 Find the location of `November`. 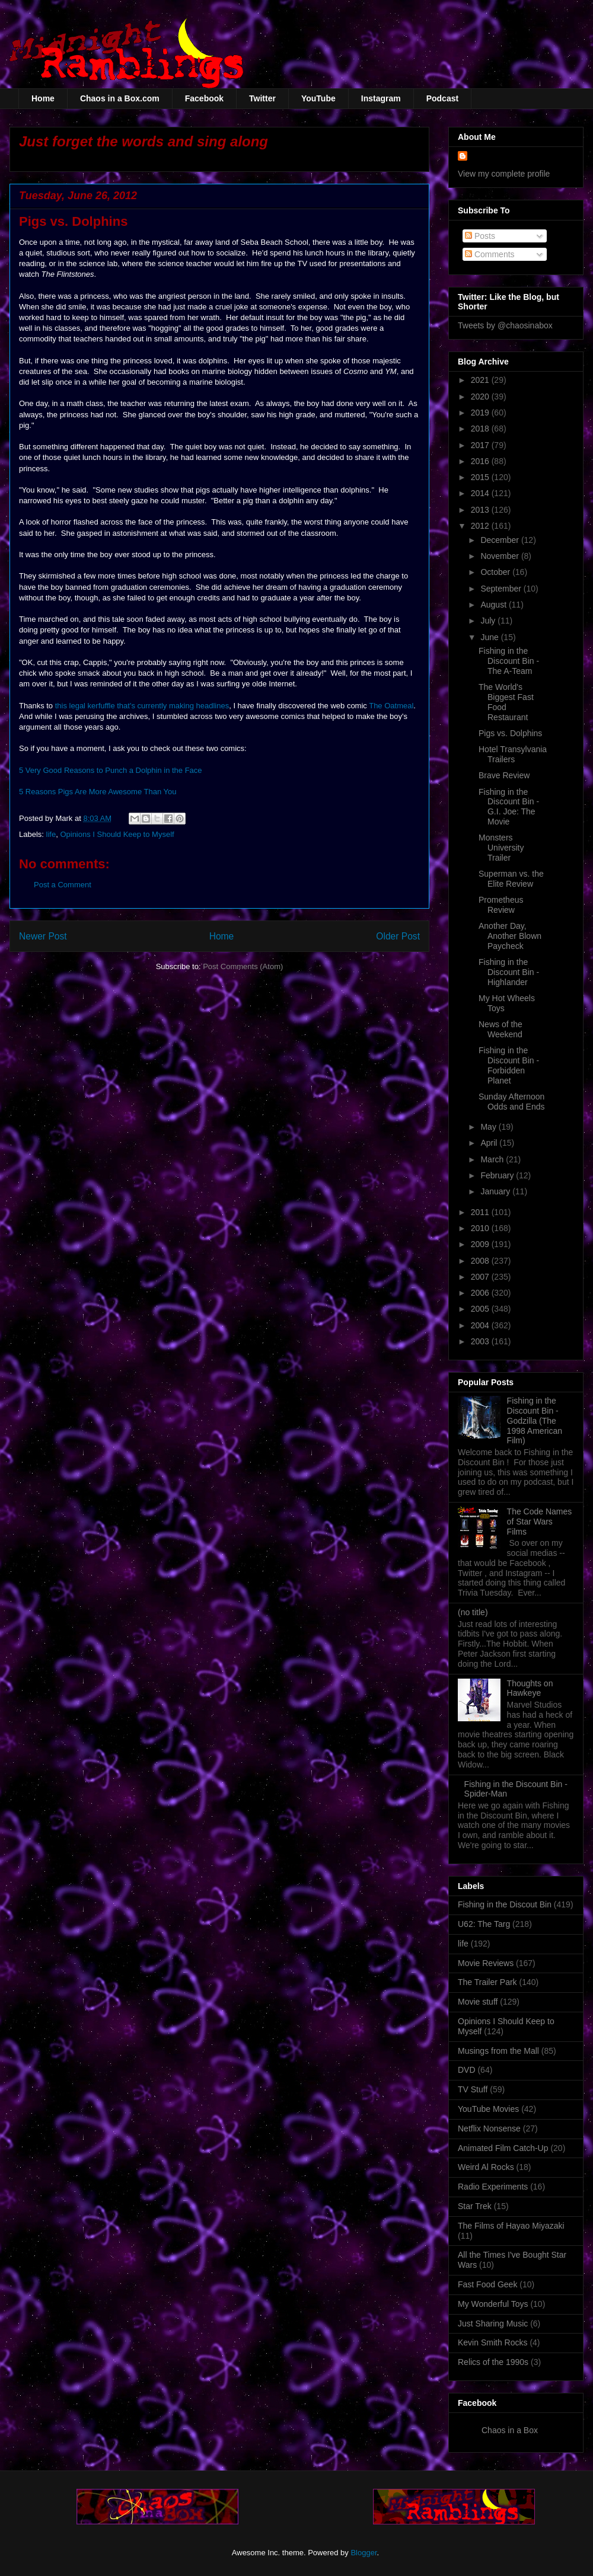

November is located at coordinates (500, 556).